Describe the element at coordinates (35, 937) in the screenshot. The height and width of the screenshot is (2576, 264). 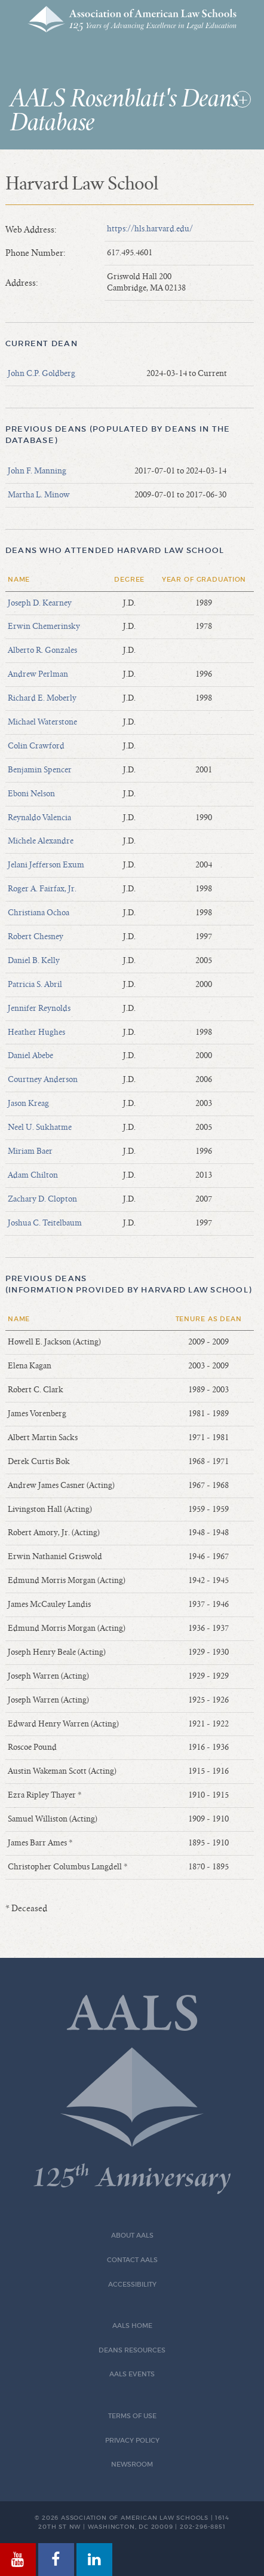
I see `Robert Chesney` at that location.